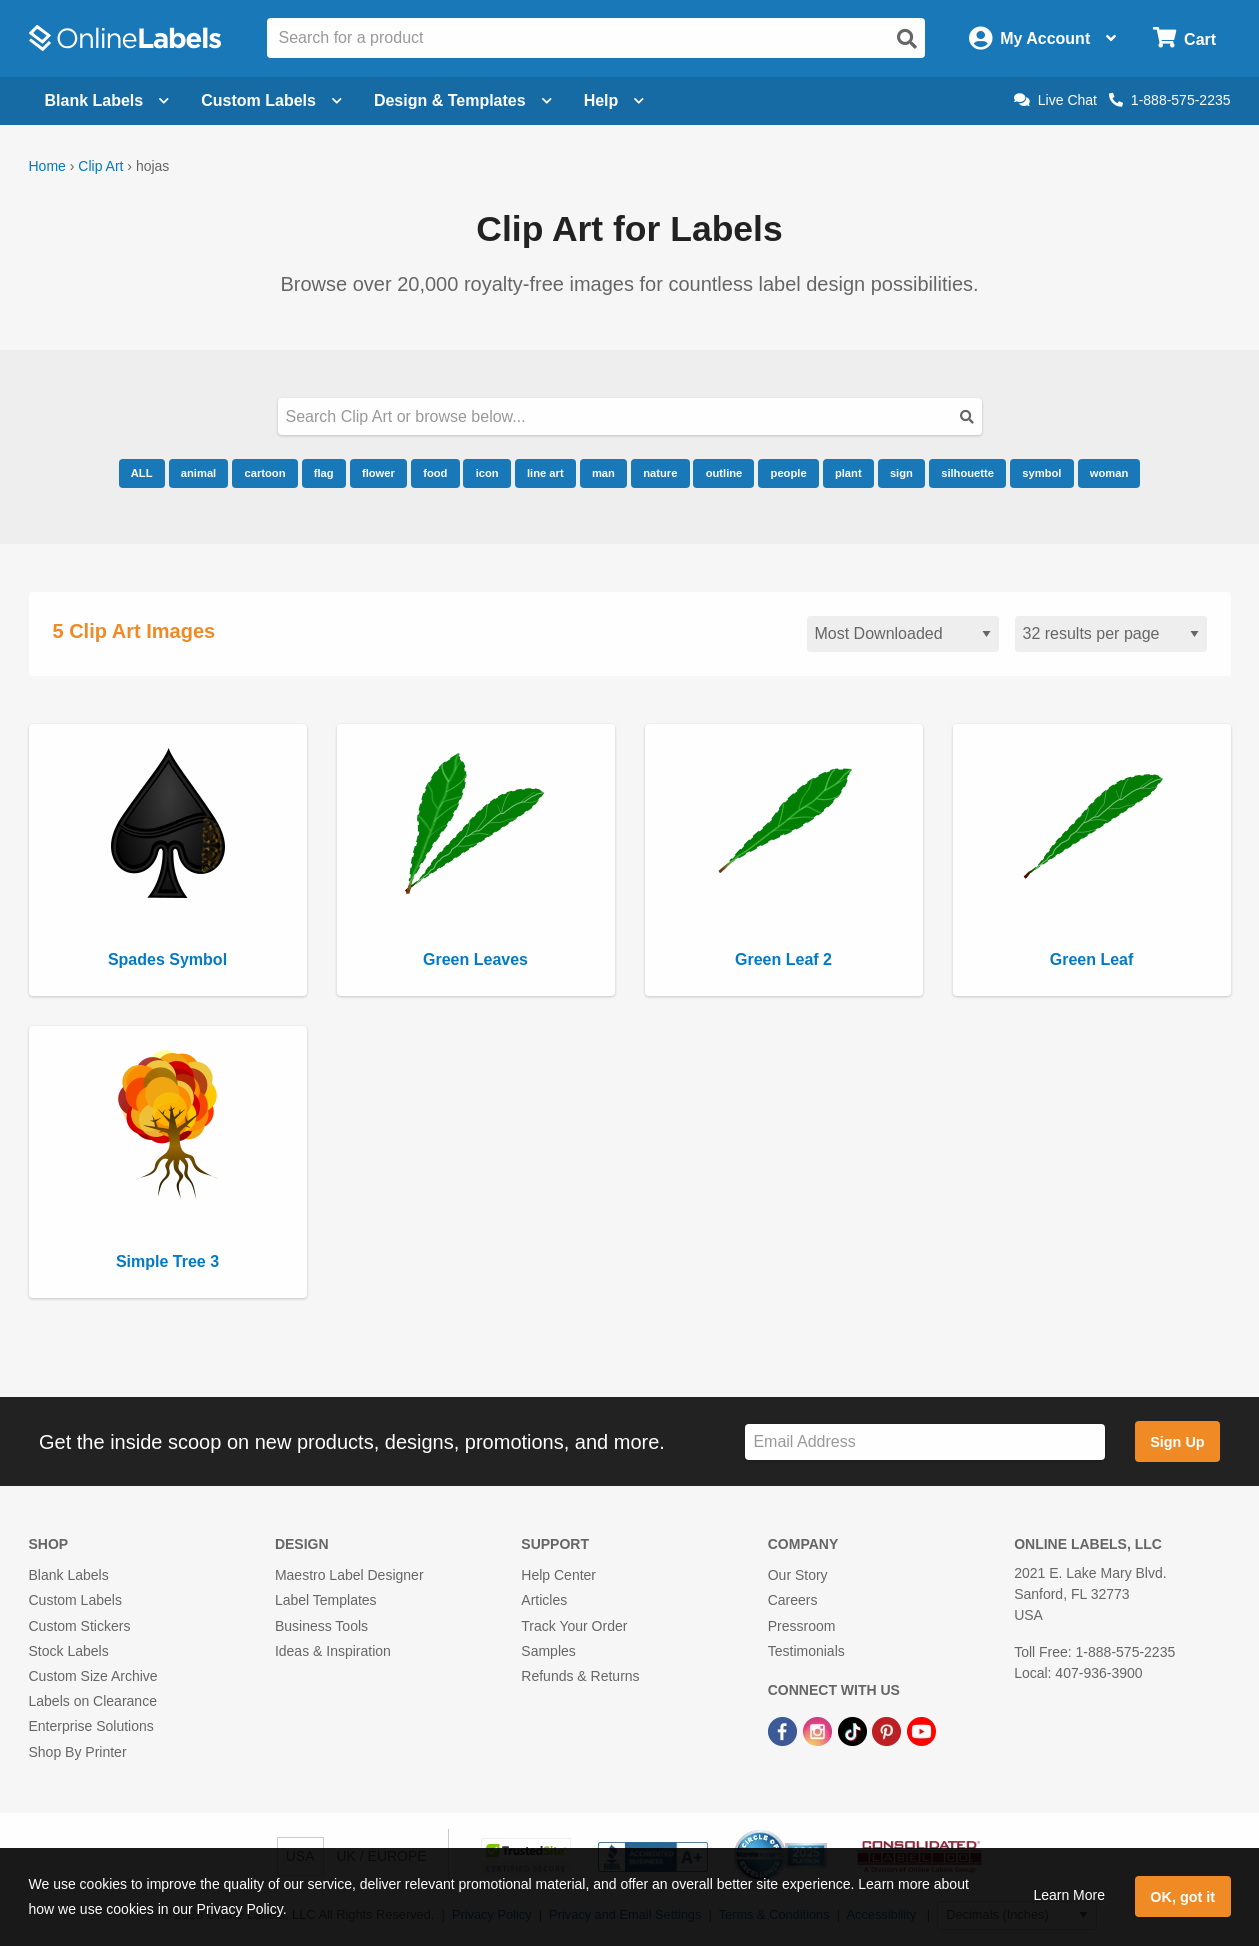 This screenshot has height=1946, width=1259. What do you see at coordinates (264, 473) in the screenshot?
I see `cartoon` at bounding box center [264, 473].